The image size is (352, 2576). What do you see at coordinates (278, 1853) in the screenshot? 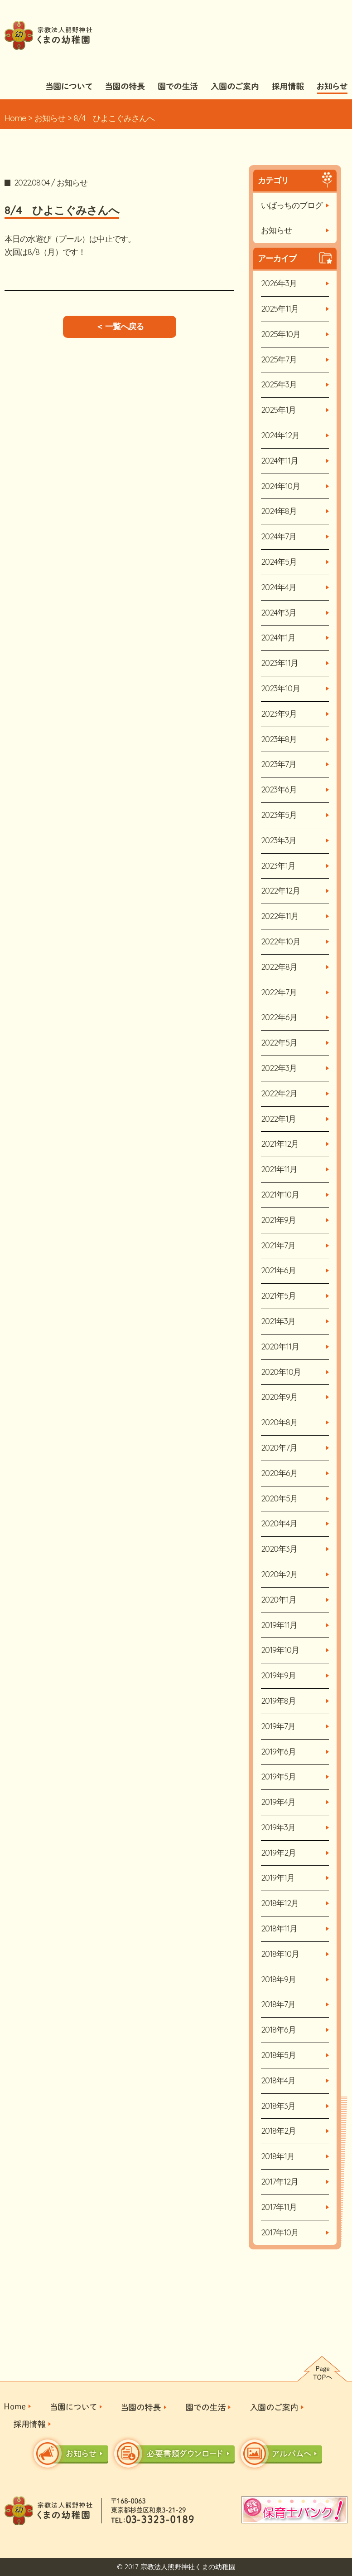
I see `2019年2月` at bounding box center [278, 1853].